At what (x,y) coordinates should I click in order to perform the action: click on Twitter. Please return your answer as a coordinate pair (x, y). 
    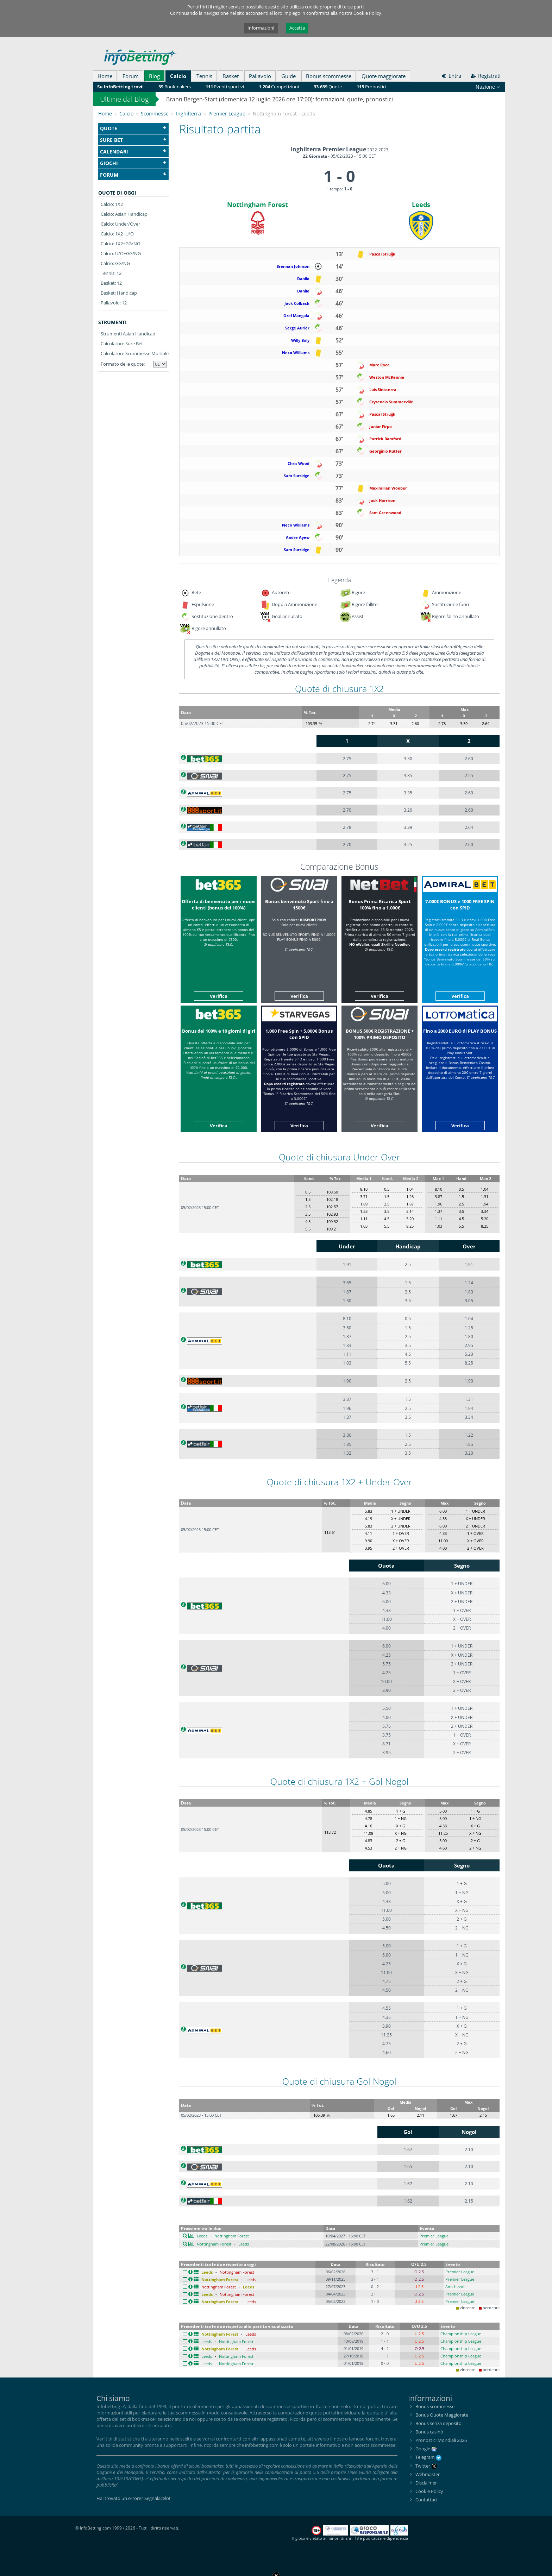
    Looking at the image, I should click on (426, 2466).